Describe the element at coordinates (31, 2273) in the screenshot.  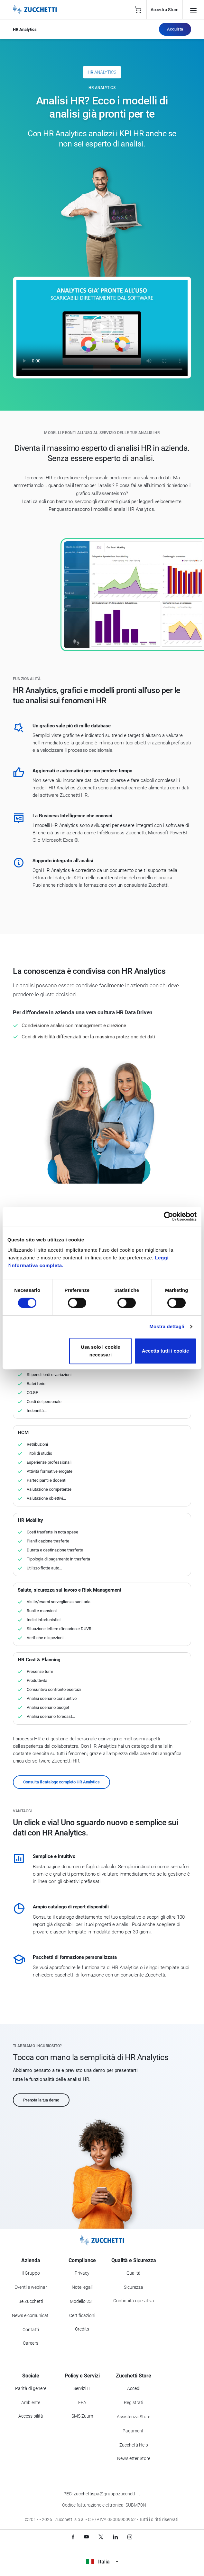
I see `Il Gruppo [Vai alla sezione Il Gruppo Zucchetti]` at that location.